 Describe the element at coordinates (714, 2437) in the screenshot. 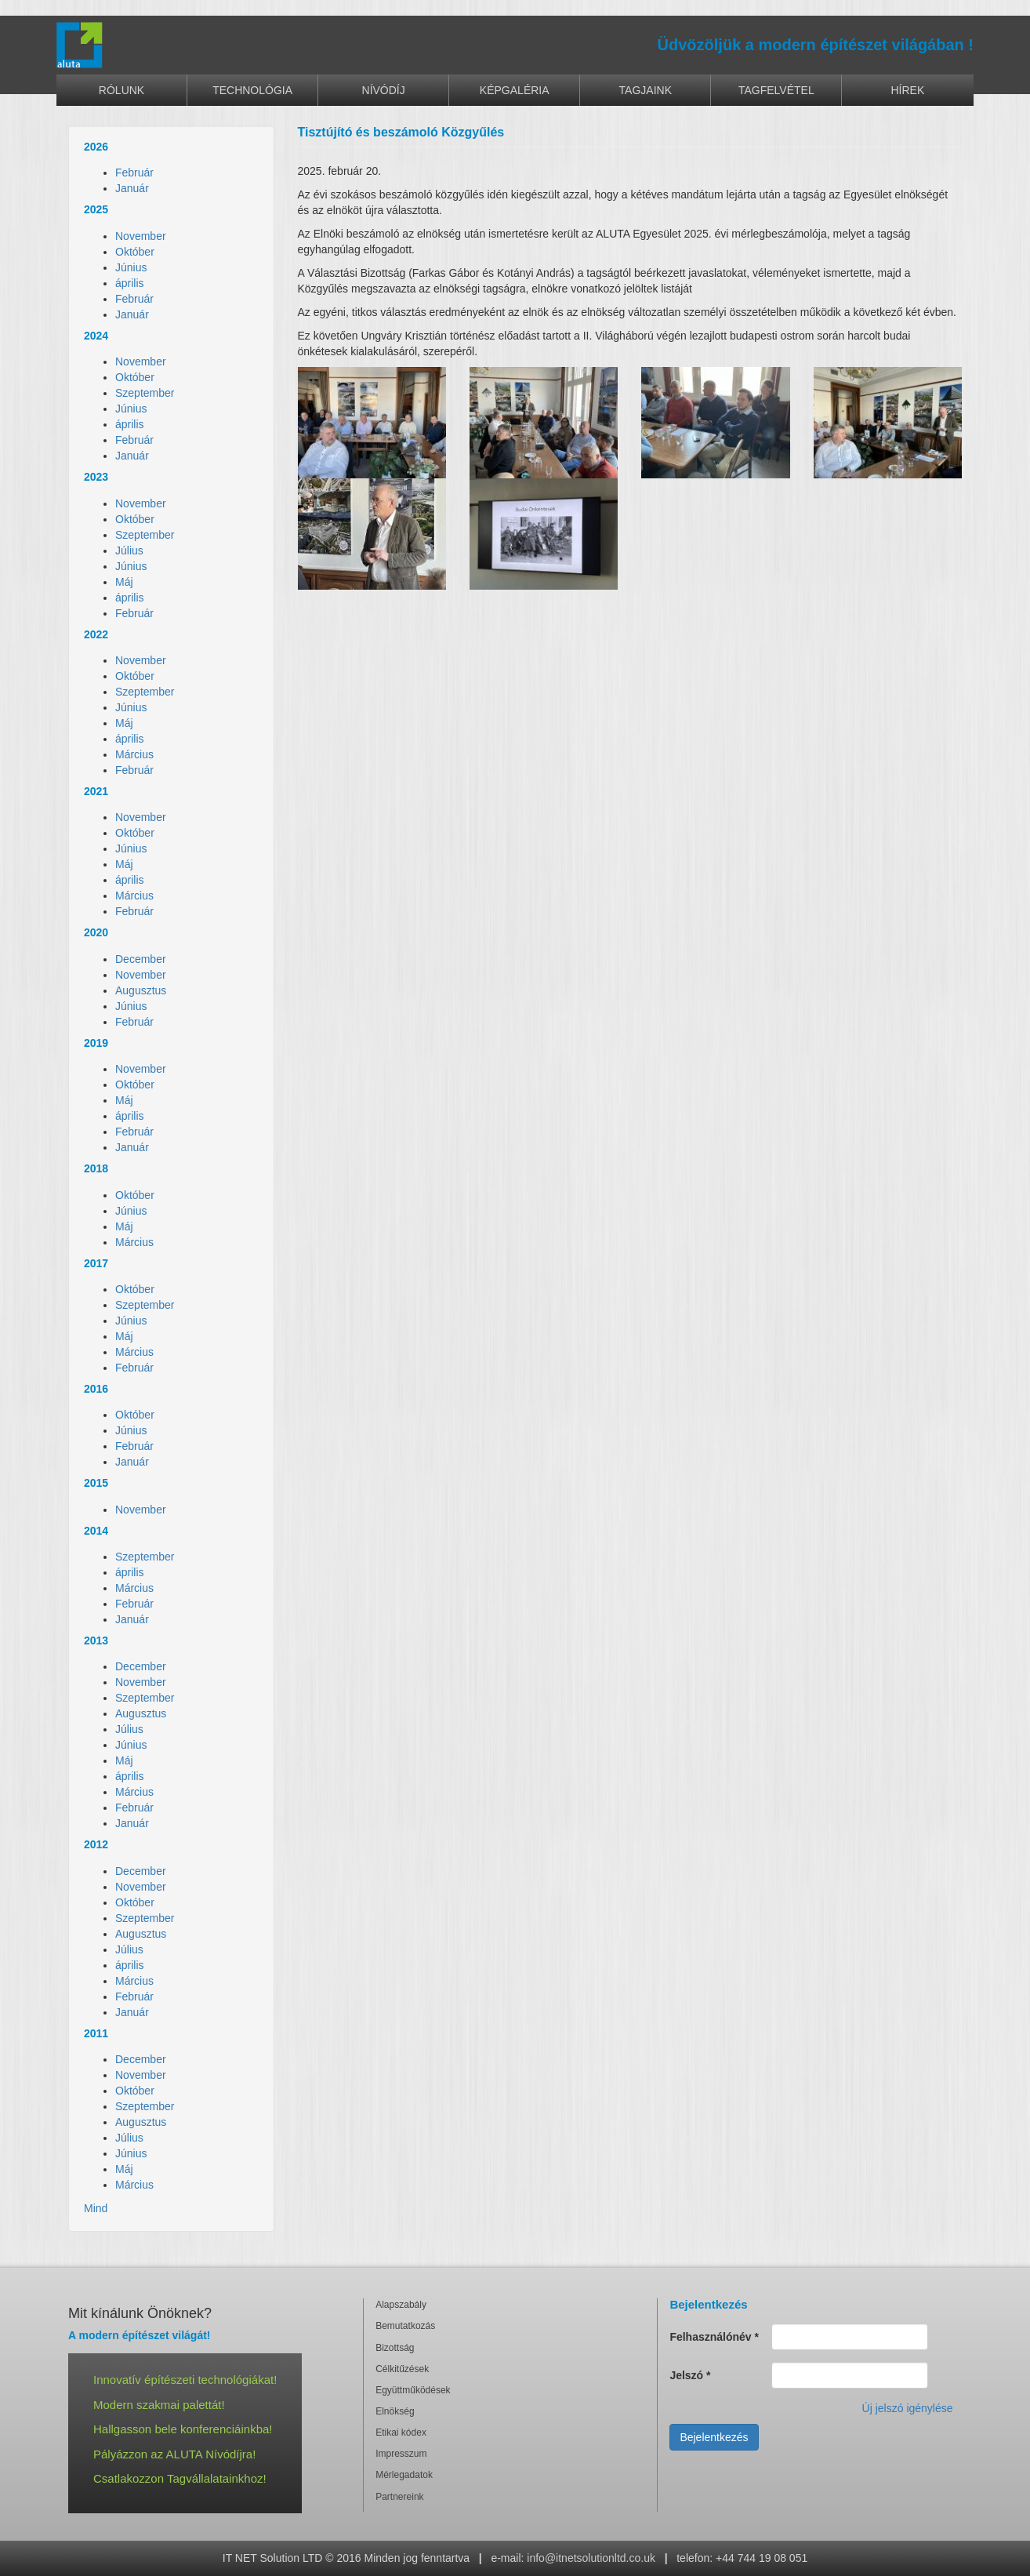

I see `Bejelentkezés` at that location.